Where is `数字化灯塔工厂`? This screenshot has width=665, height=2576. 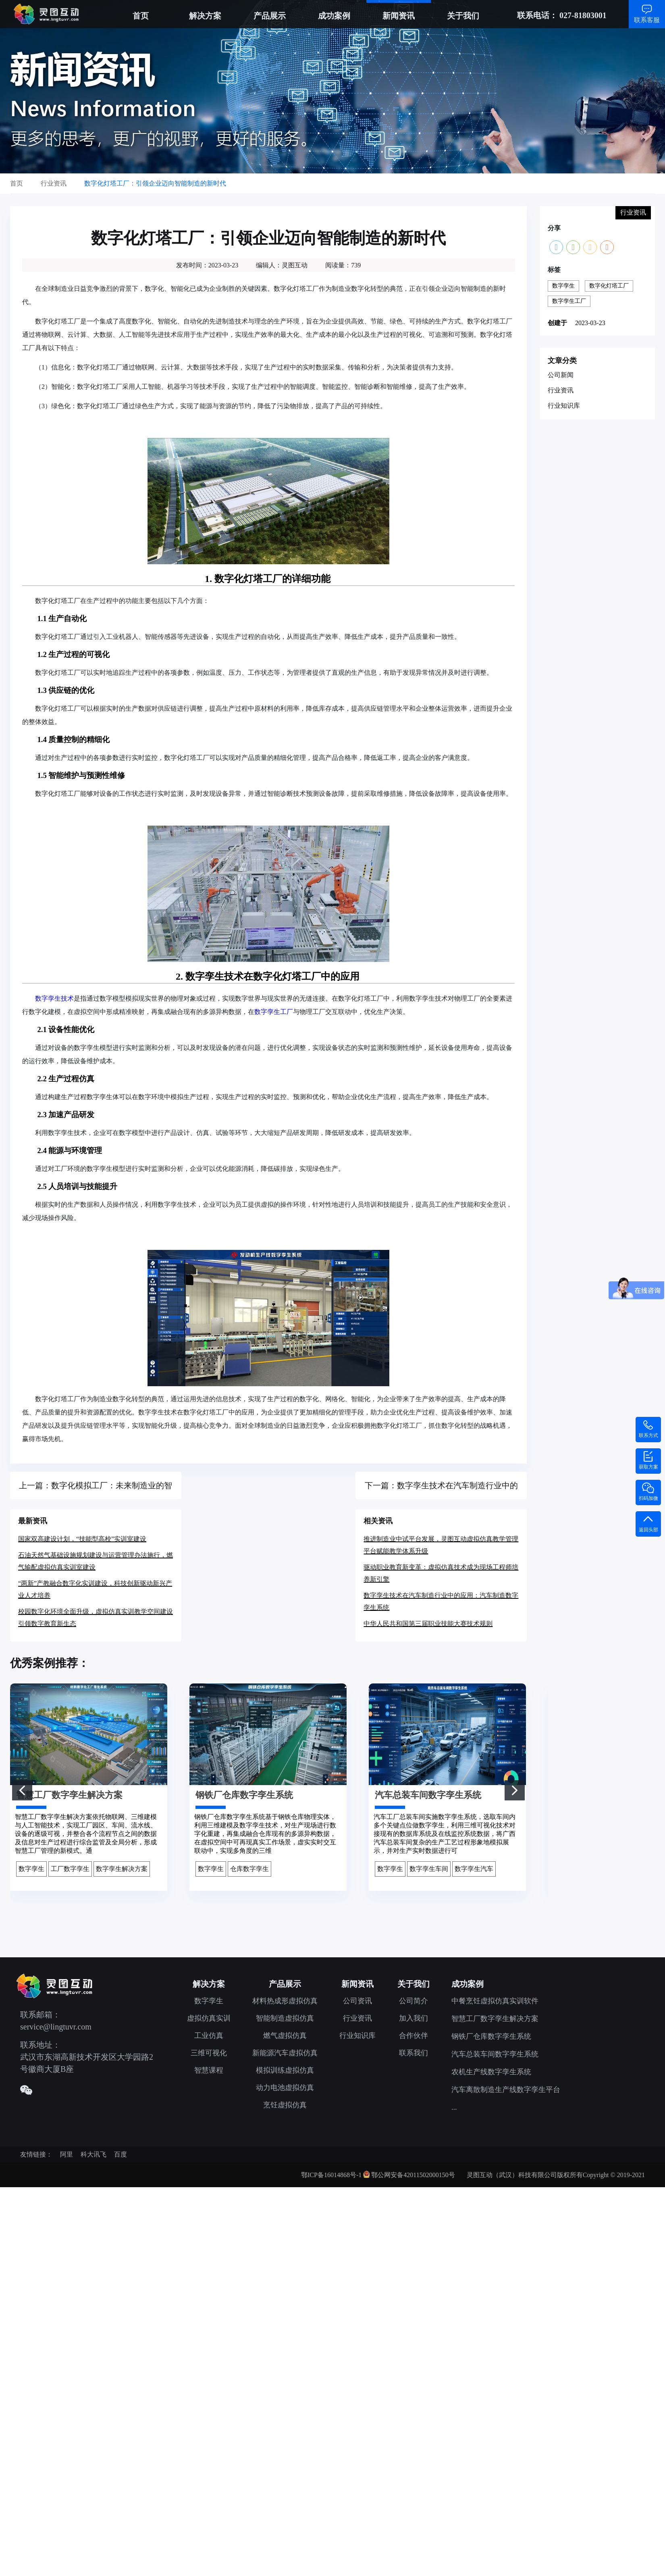 数字化灯塔工厂 is located at coordinates (609, 286).